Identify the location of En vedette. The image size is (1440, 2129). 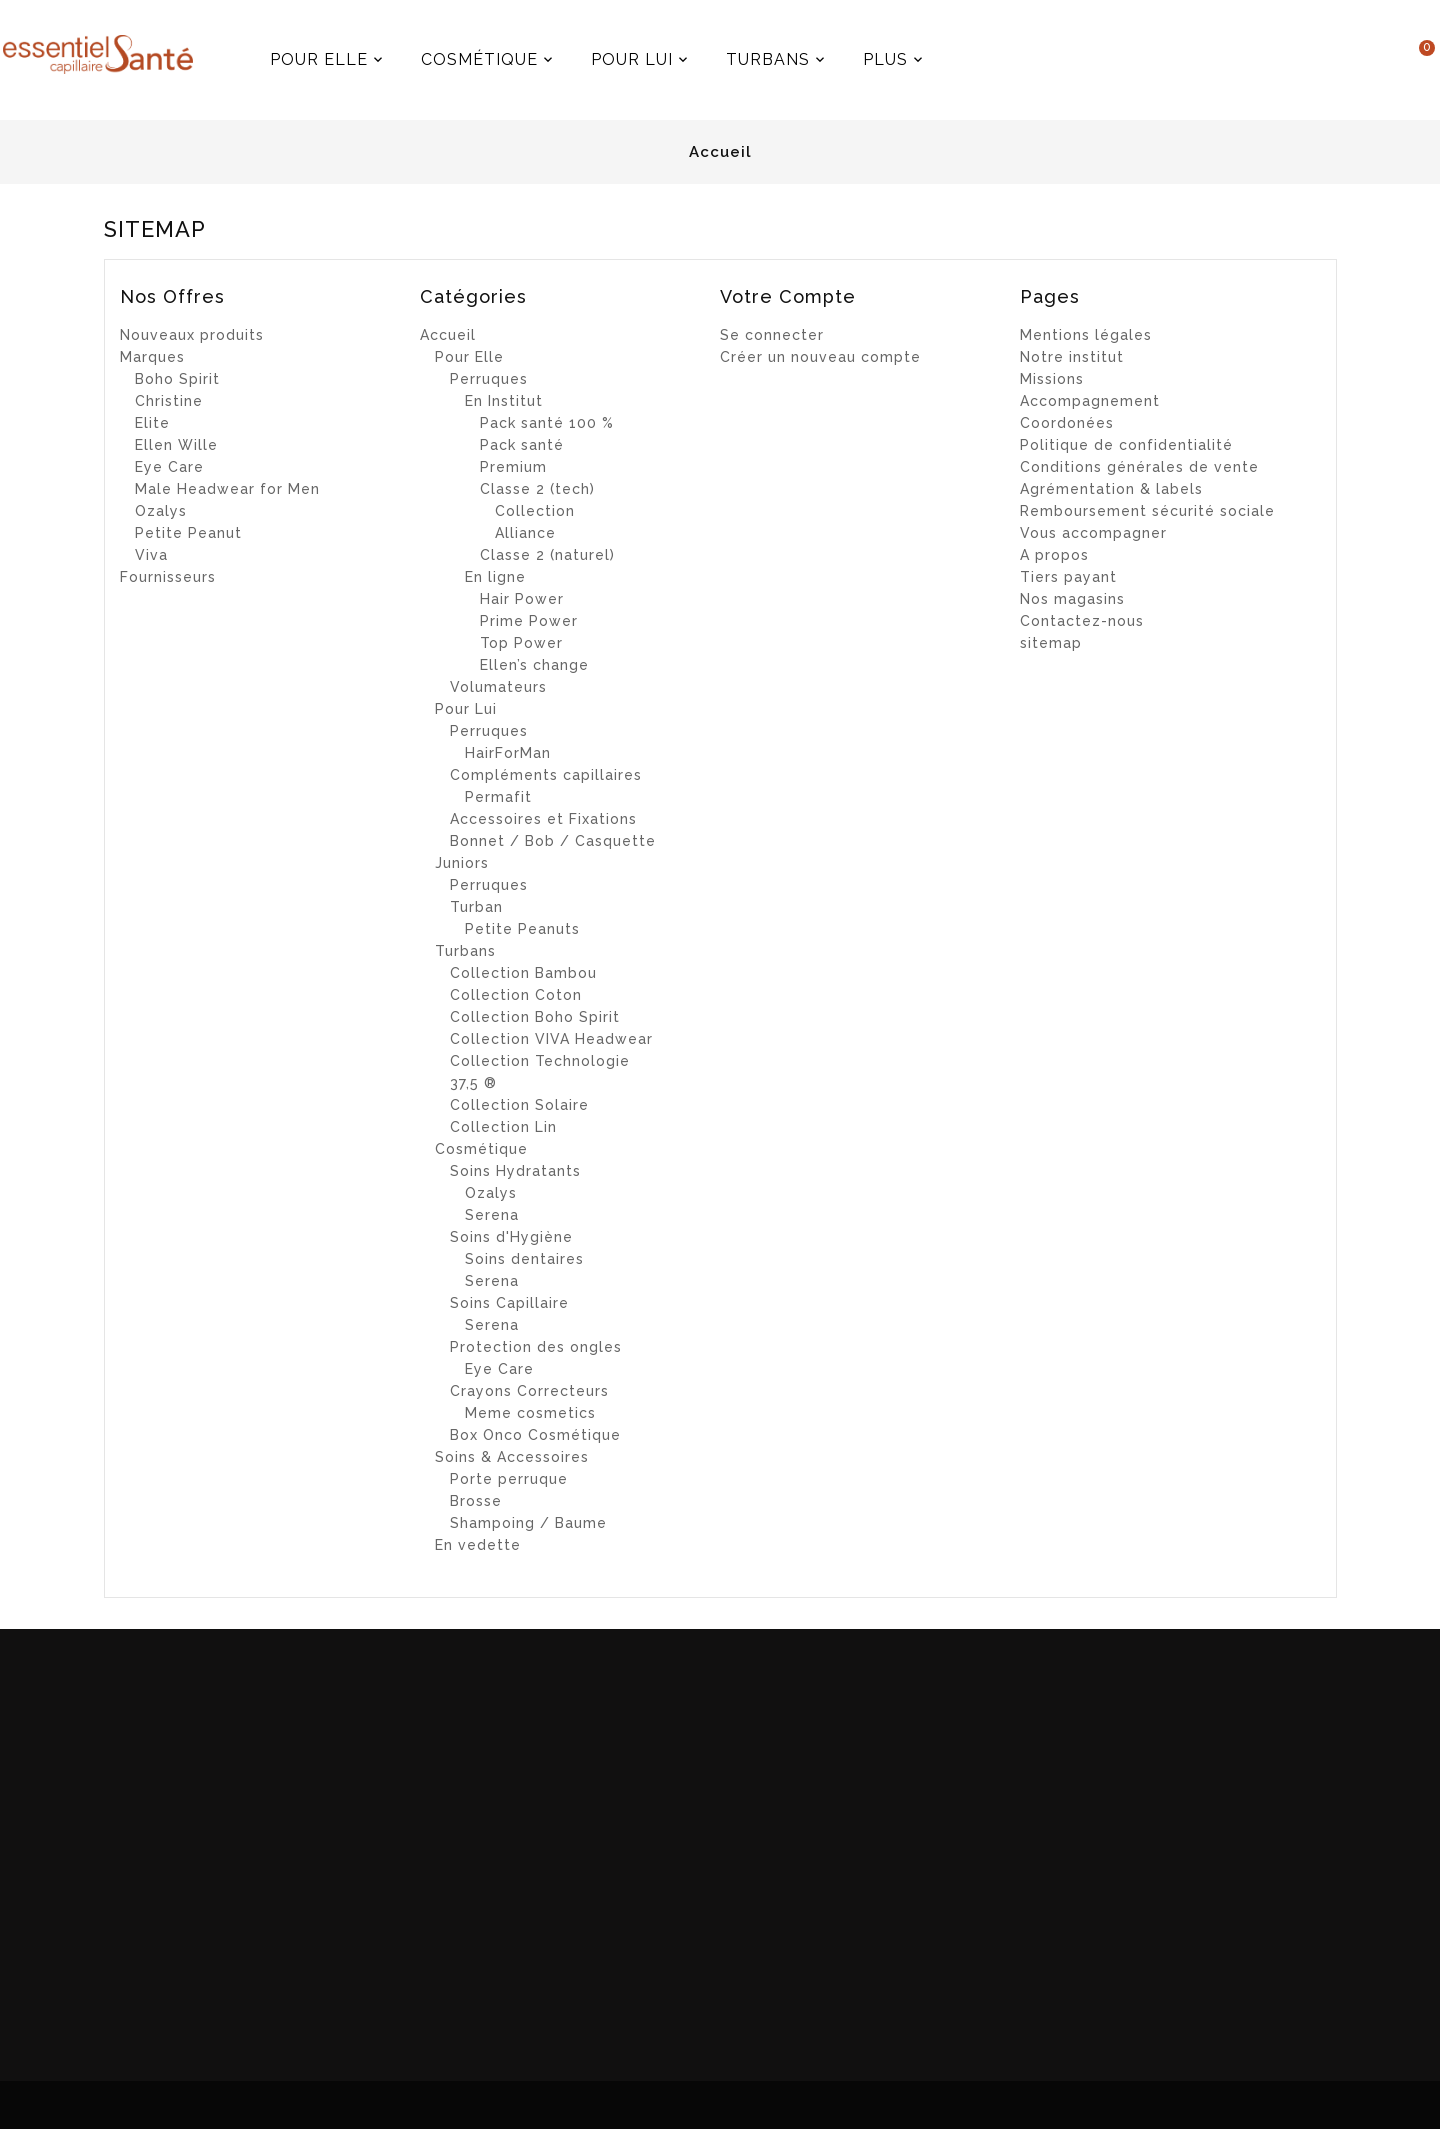
(478, 1545).